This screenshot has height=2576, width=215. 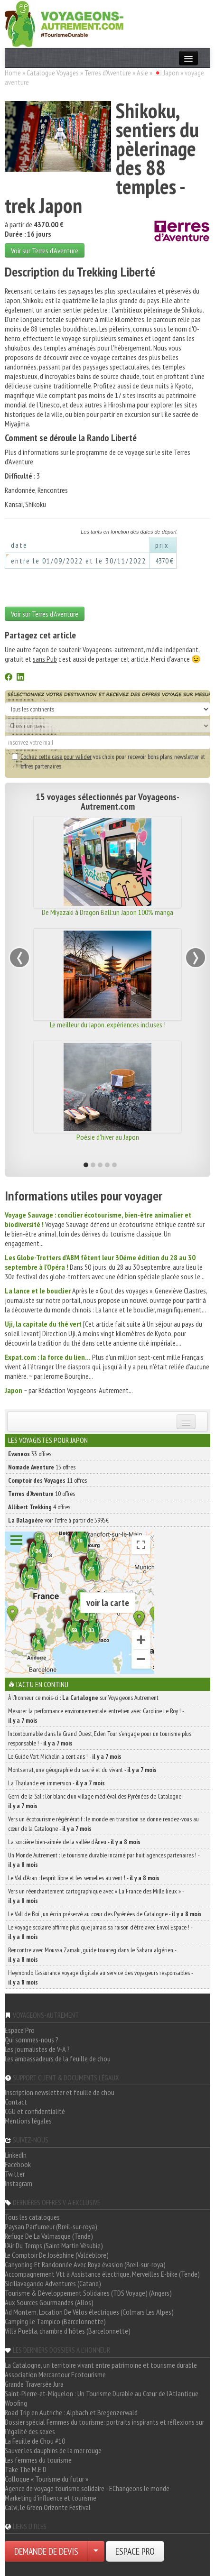 I want to click on Le voyage scolaire affirme plus que jamais sa raison d’être avec Envol Espace ! -, so click(x=100, y=1932).